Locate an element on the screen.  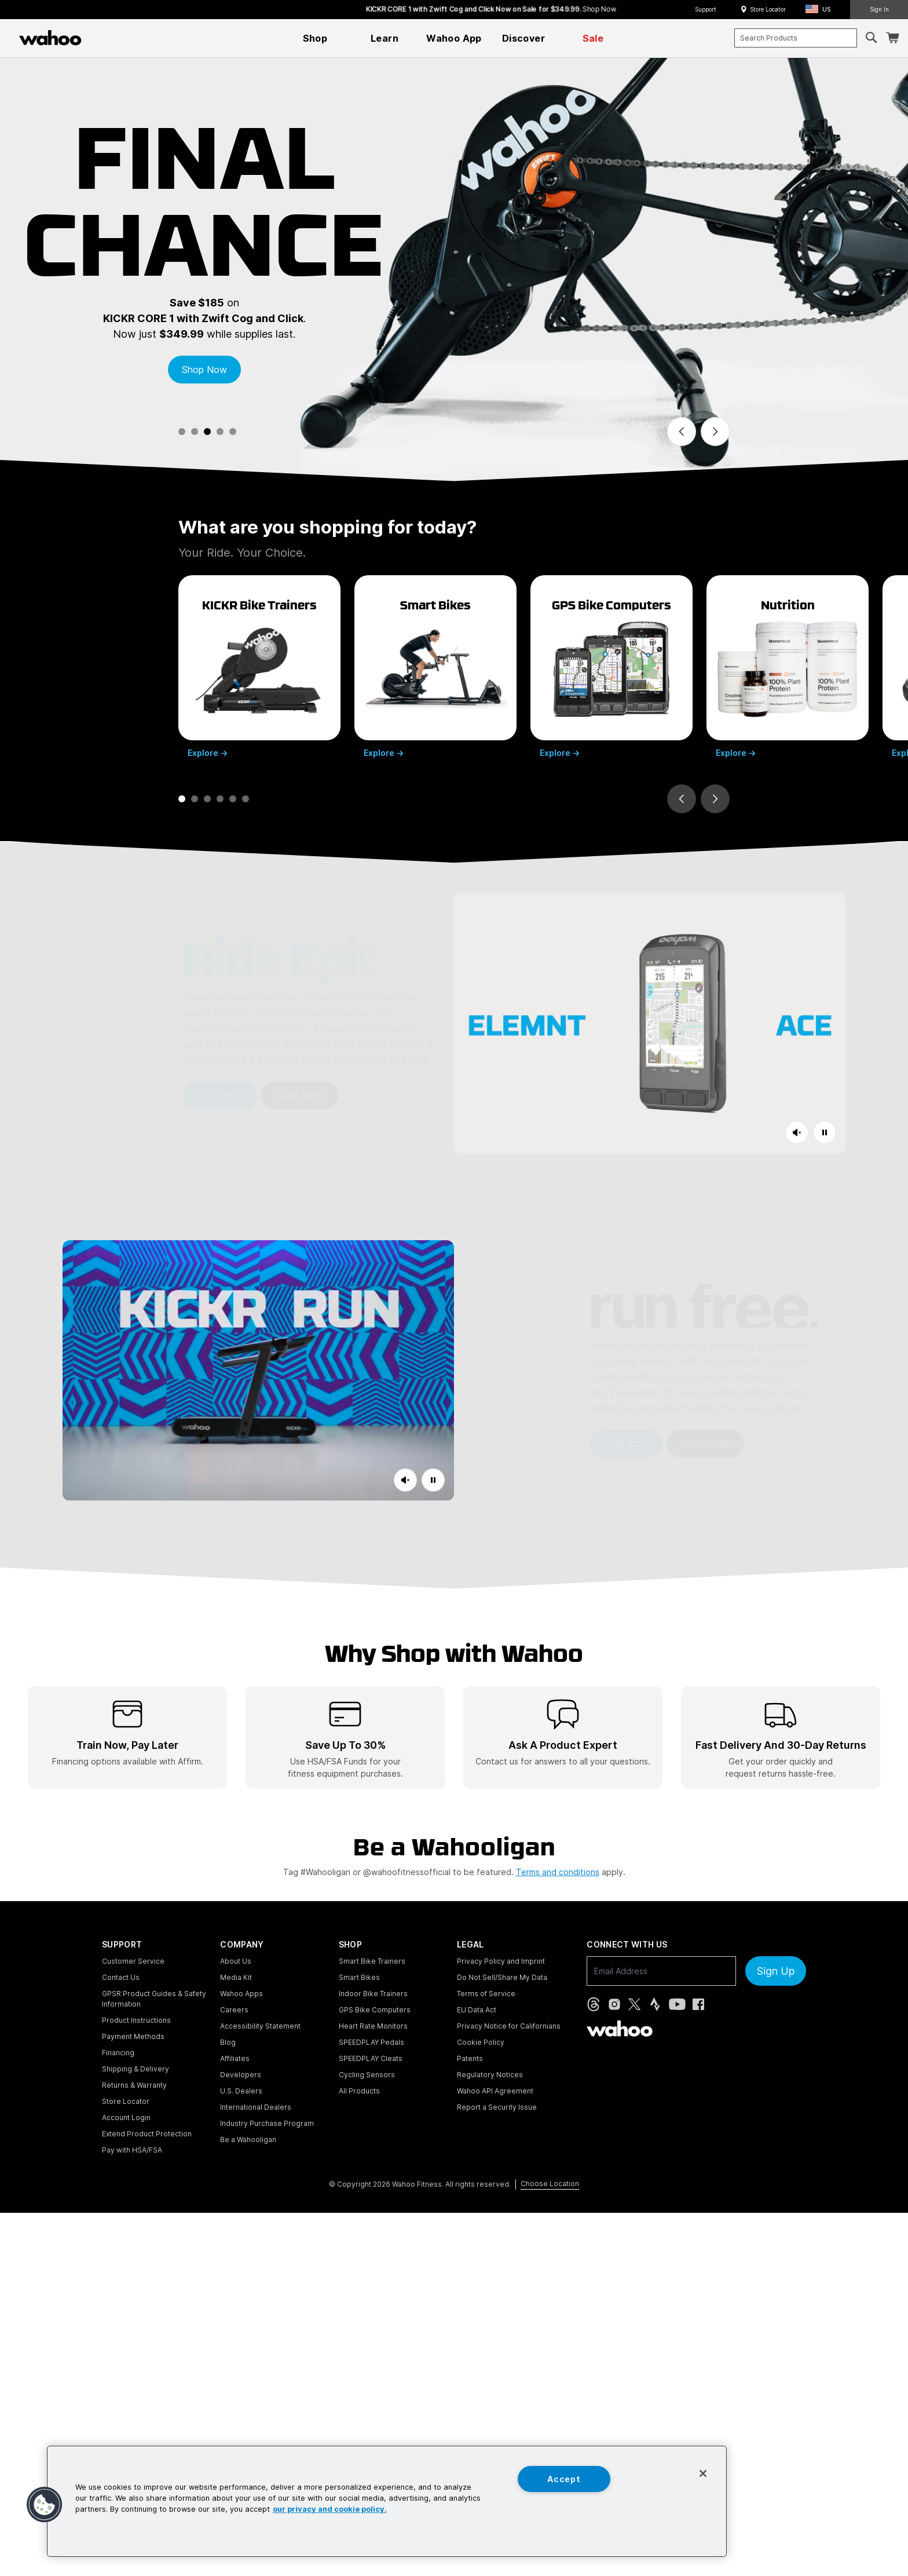
our privacy and cookie policy. [More information about your privacy, opens in a new tab] is located at coordinates (330, 2509).